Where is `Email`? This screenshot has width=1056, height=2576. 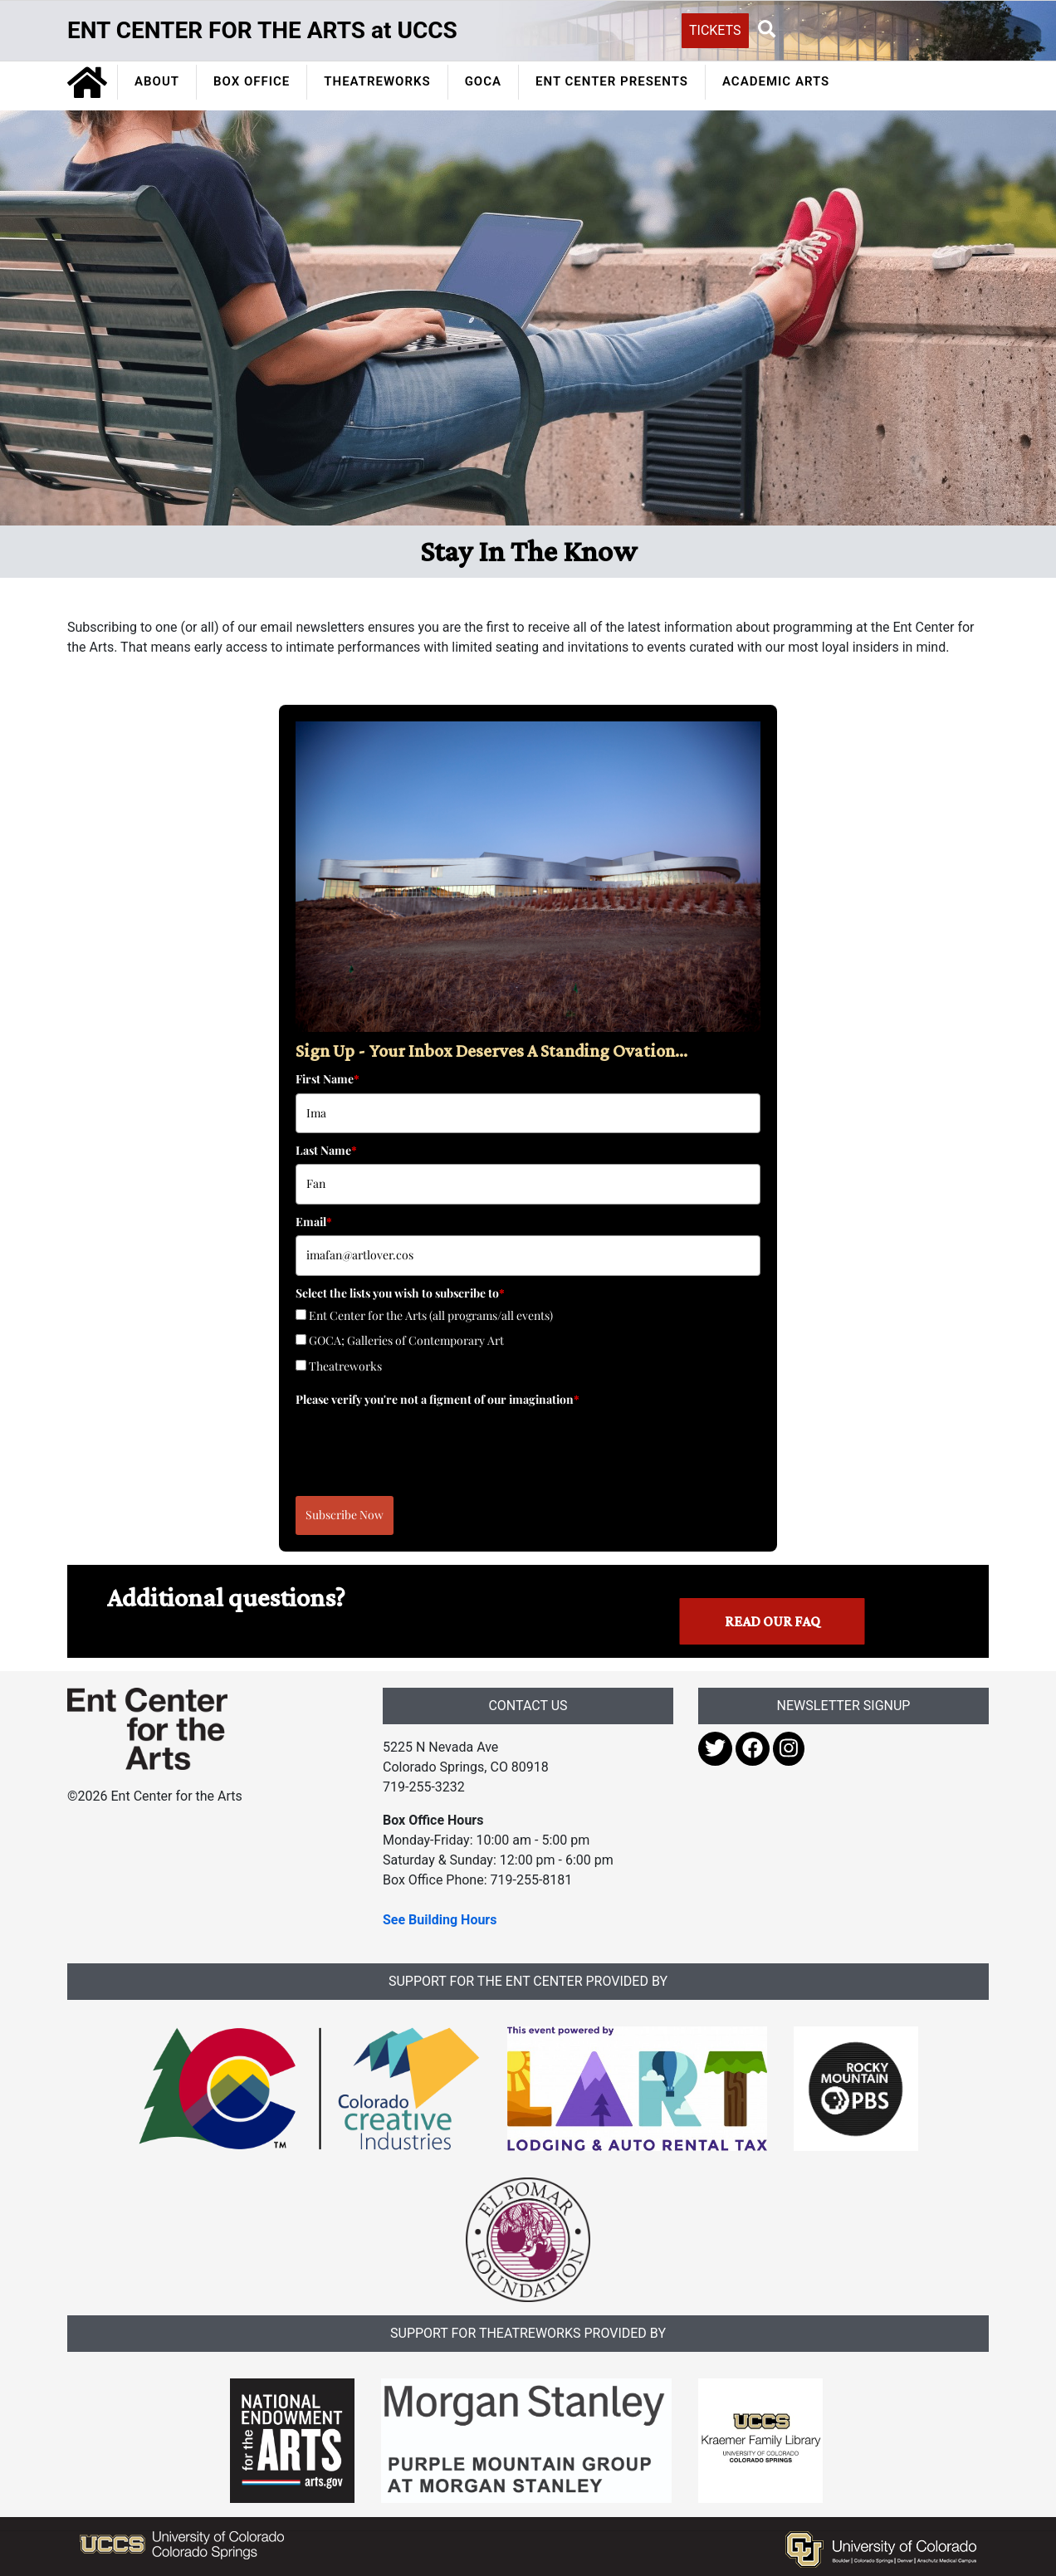 Email is located at coordinates (314, 1221).